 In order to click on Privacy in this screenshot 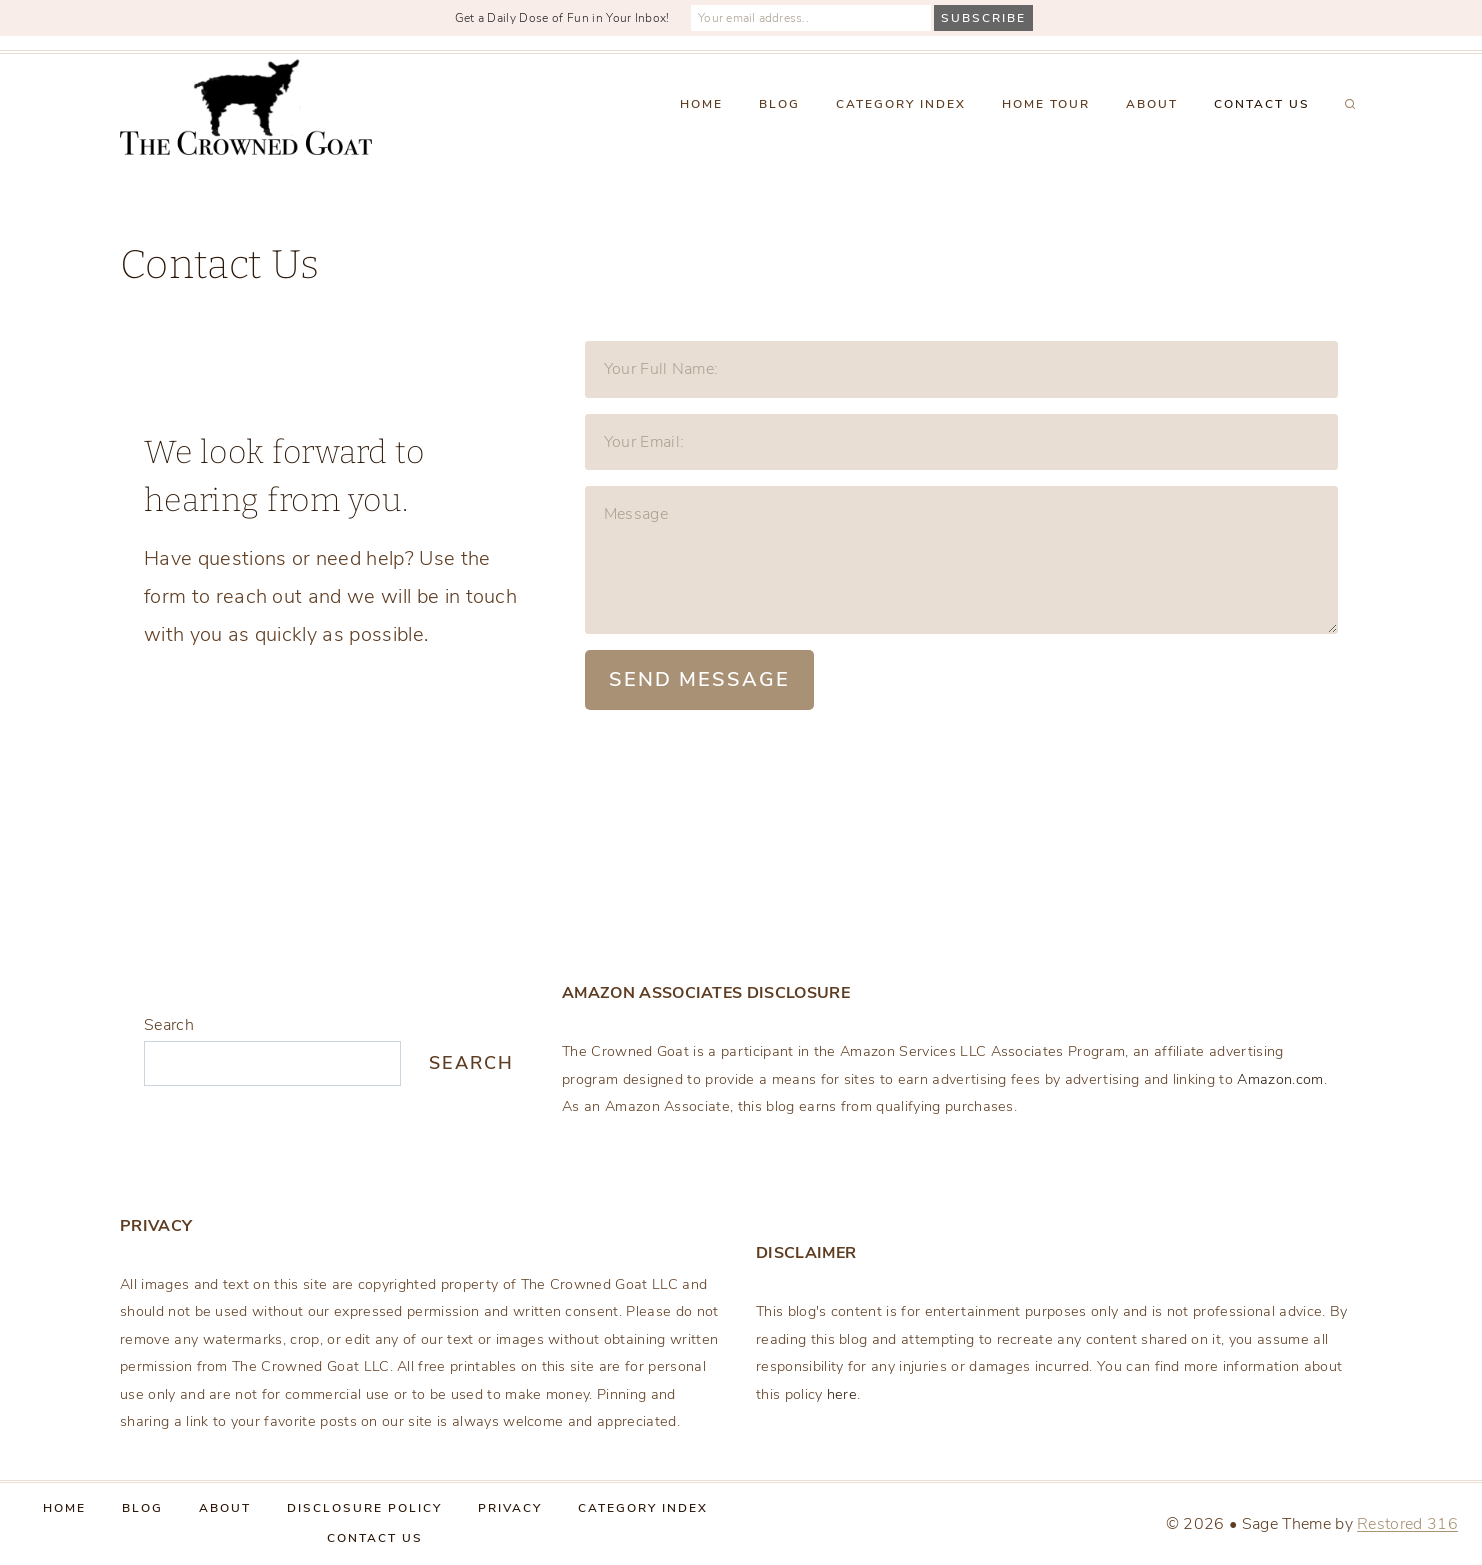, I will do `click(510, 1508)`.